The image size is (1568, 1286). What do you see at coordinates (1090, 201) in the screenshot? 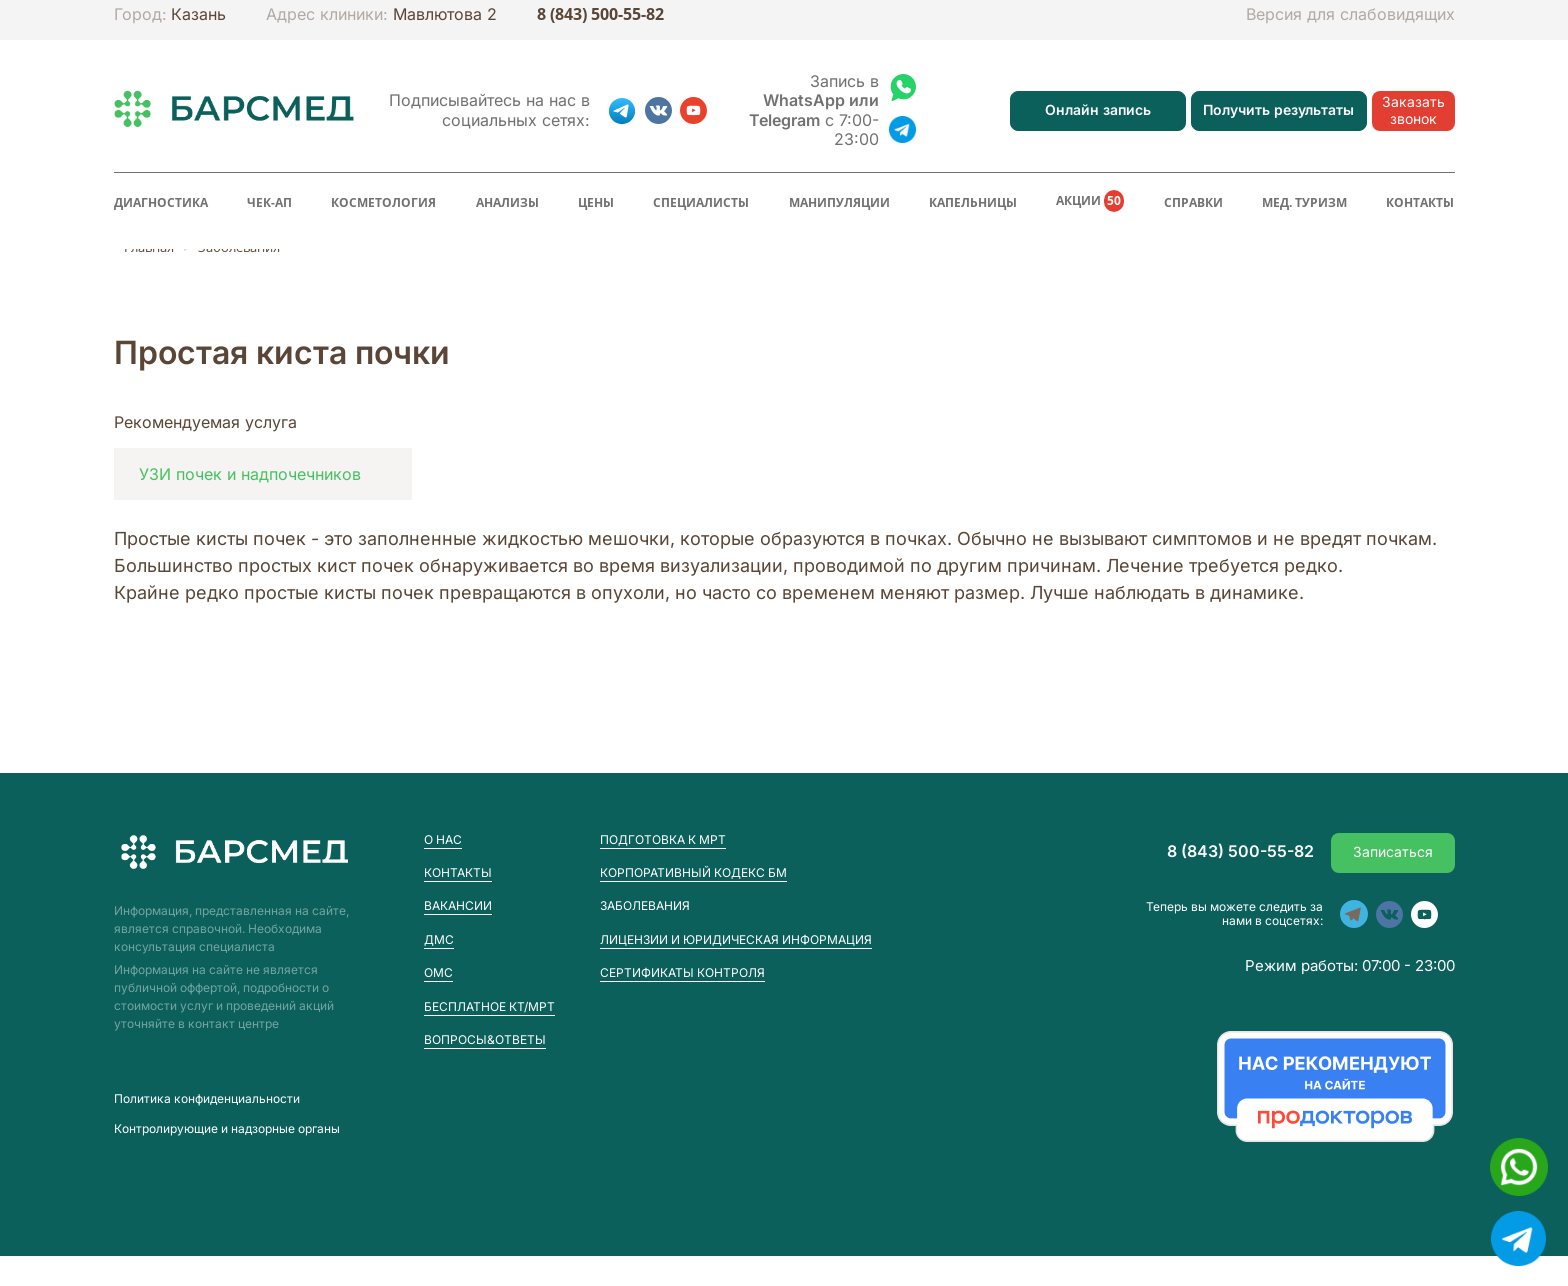
I see `Акции` at bounding box center [1090, 201].